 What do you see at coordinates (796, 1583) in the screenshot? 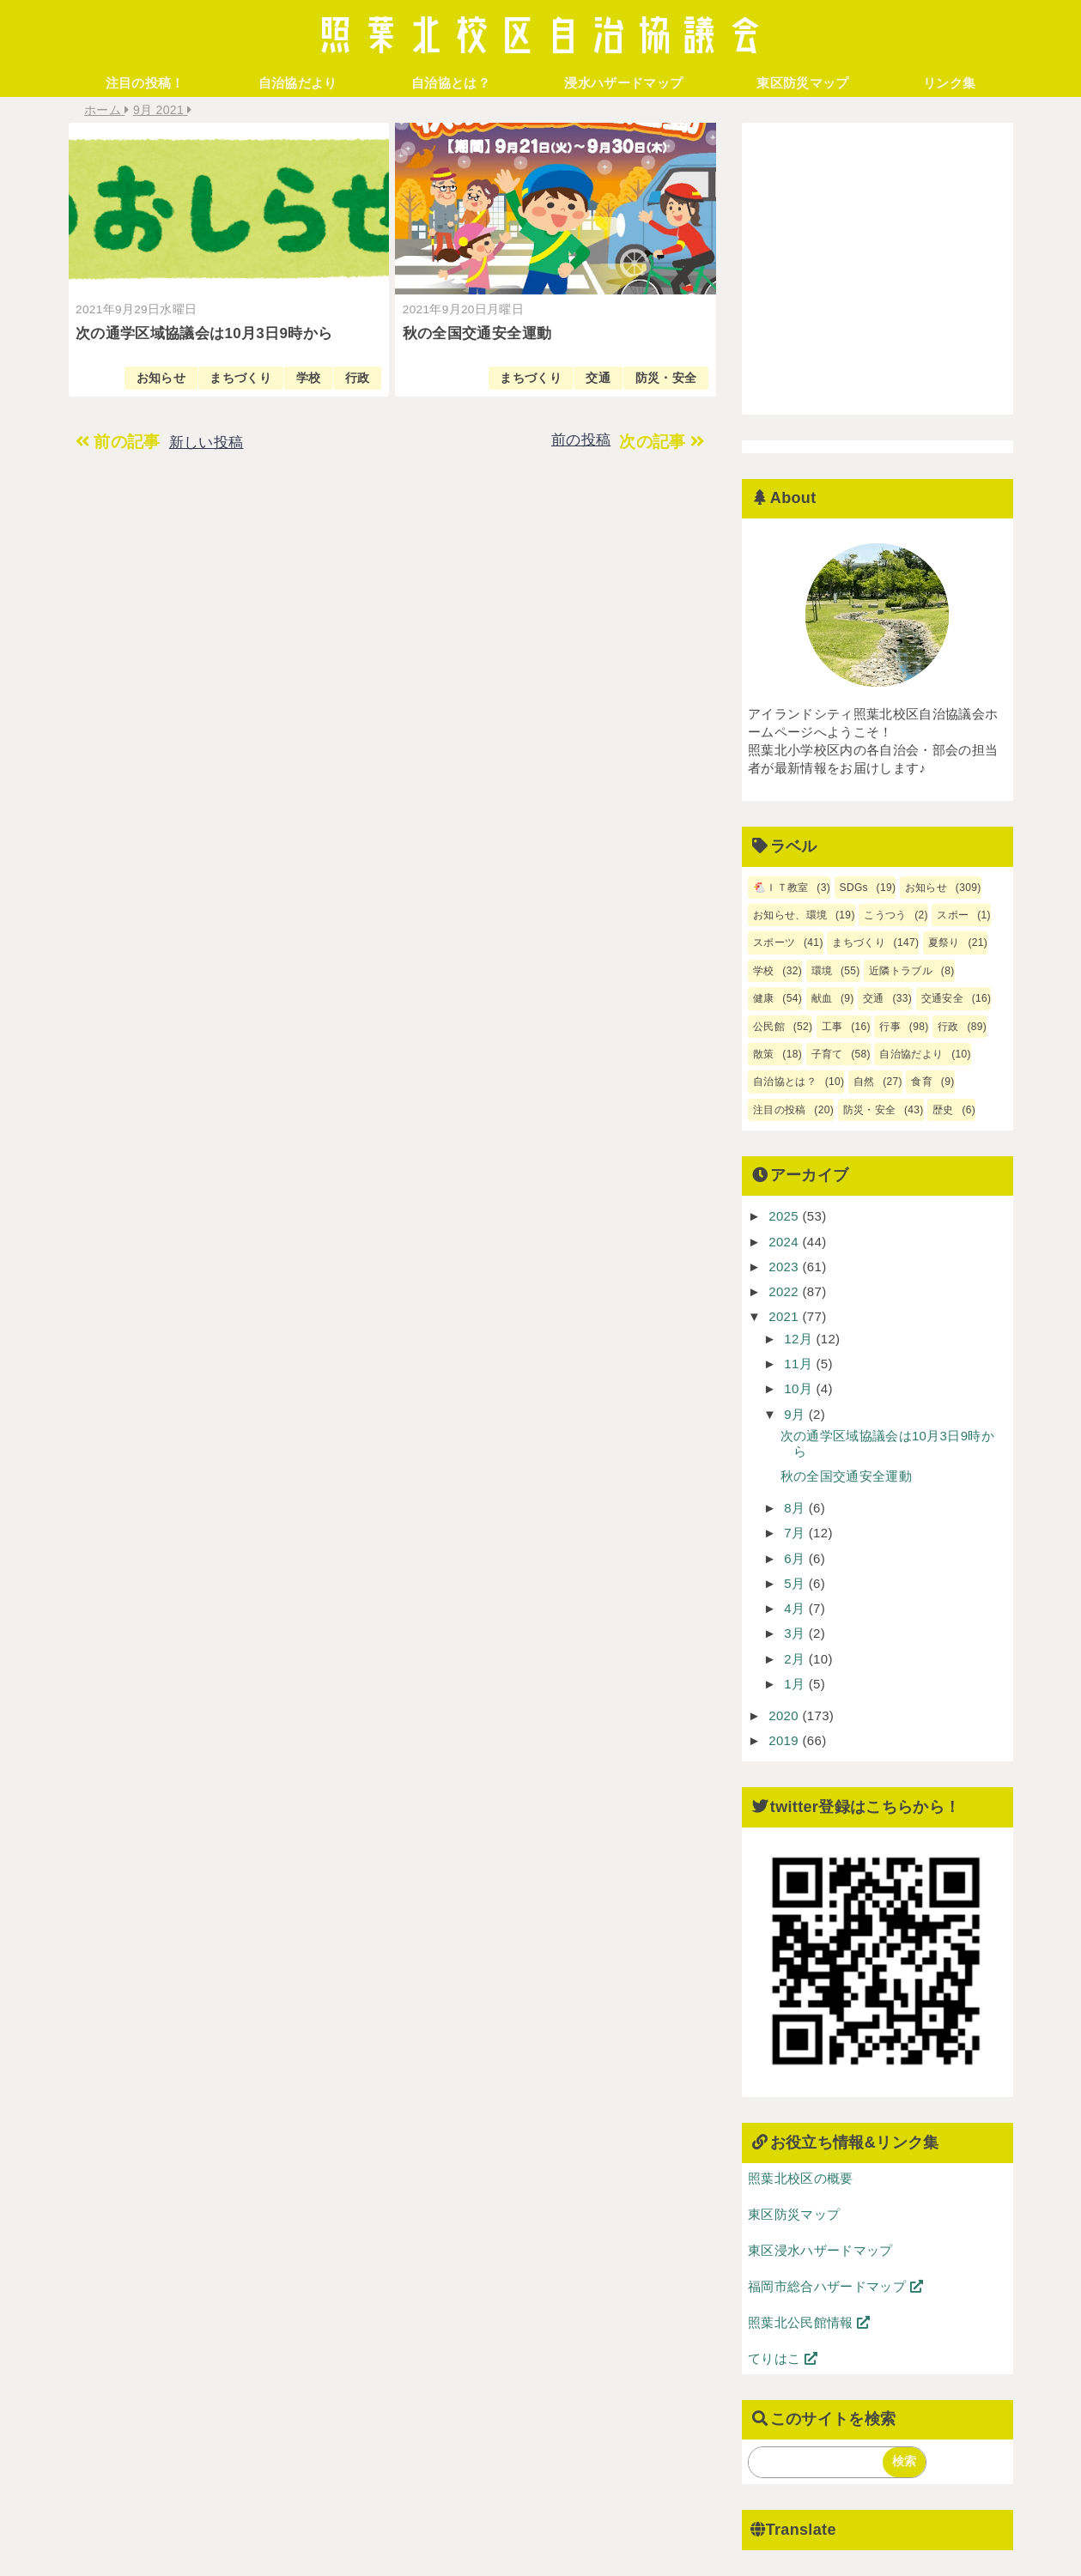
I see `5月` at bounding box center [796, 1583].